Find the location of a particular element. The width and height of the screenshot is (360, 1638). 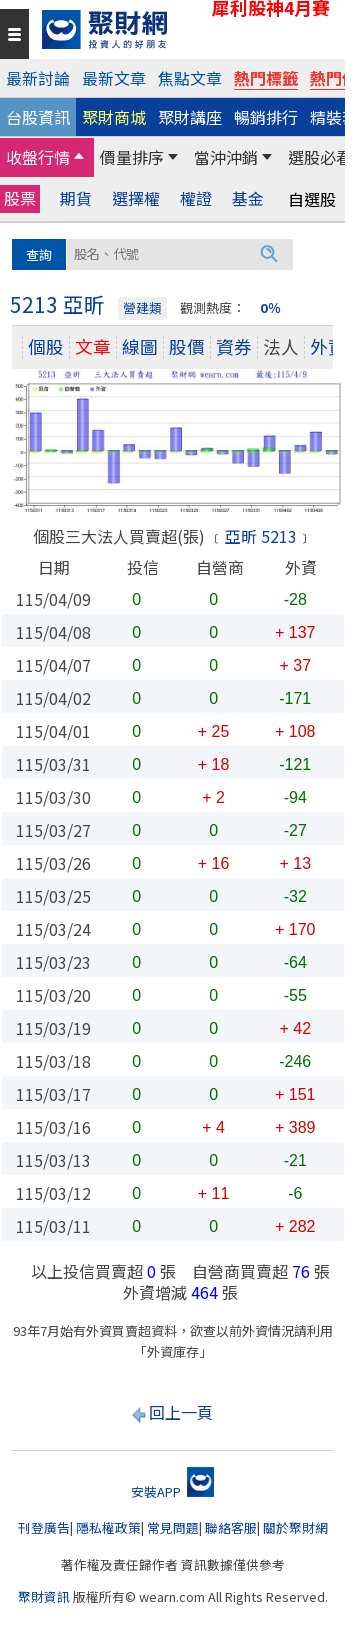

法人 is located at coordinates (281, 346).